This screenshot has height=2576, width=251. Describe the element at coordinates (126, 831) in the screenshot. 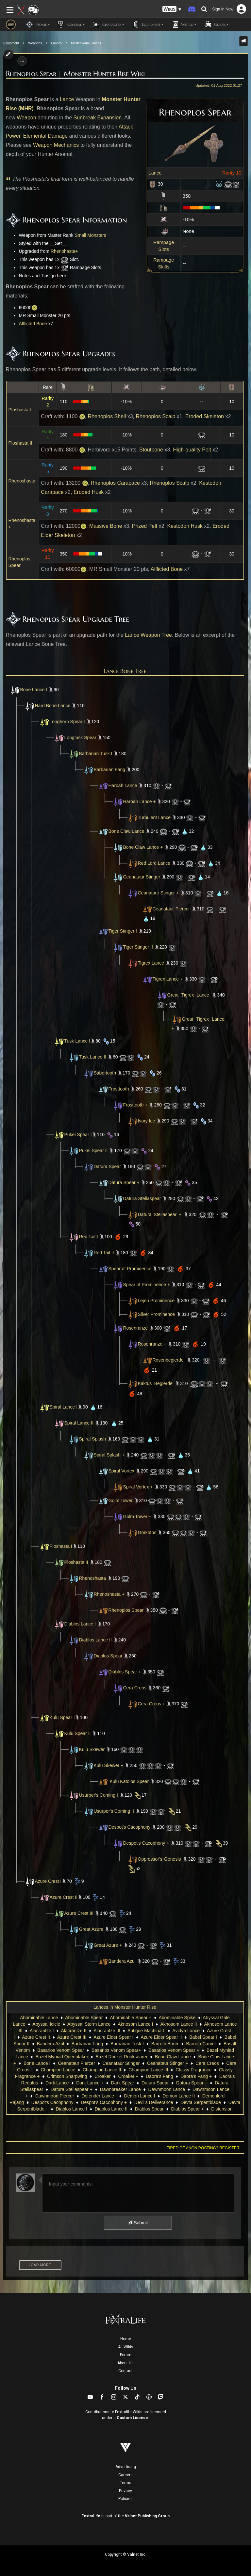

I see `Bone Claw Lance` at that location.